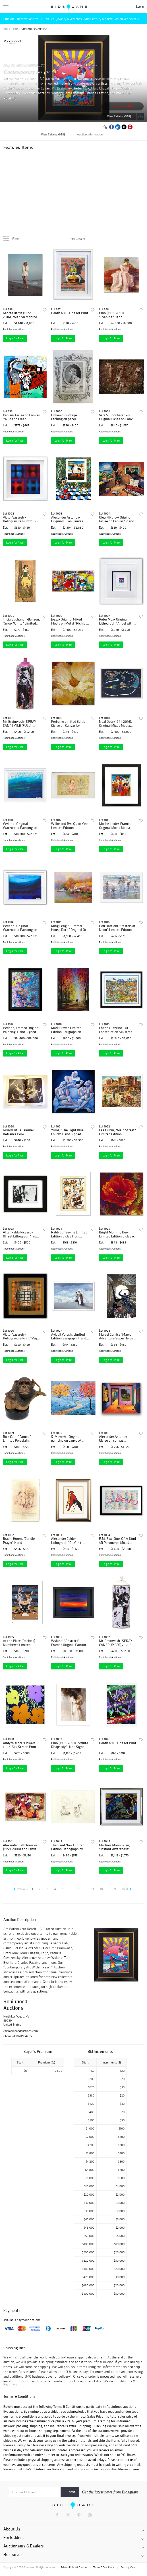 This screenshot has width=147, height=2576. What do you see at coordinates (128, 19) in the screenshot?
I see `Asian Works of Art` at bounding box center [128, 19].